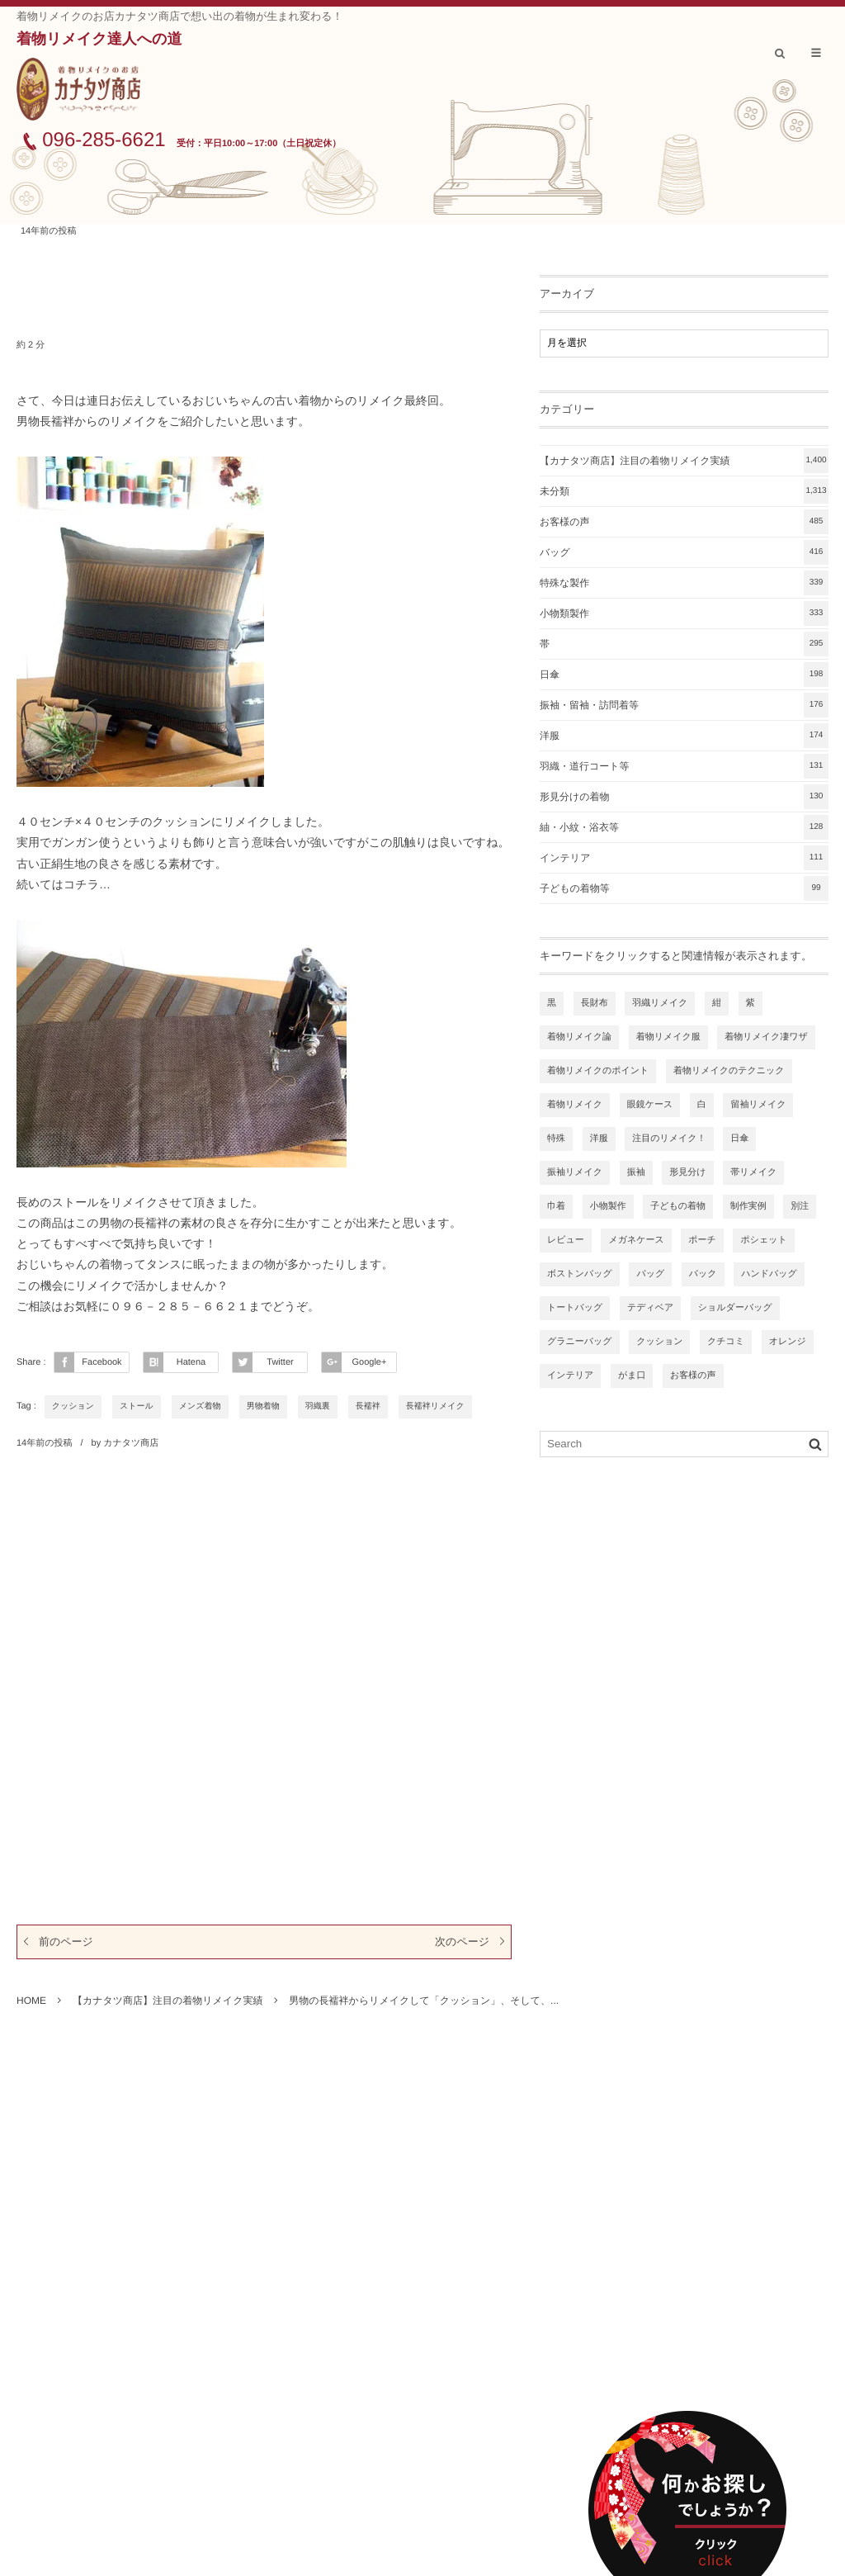 The width and height of the screenshot is (845, 2576). What do you see at coordinates (263, 1406) in the screenshot?
I see `男物着物` at bounding box center [263, 1406].